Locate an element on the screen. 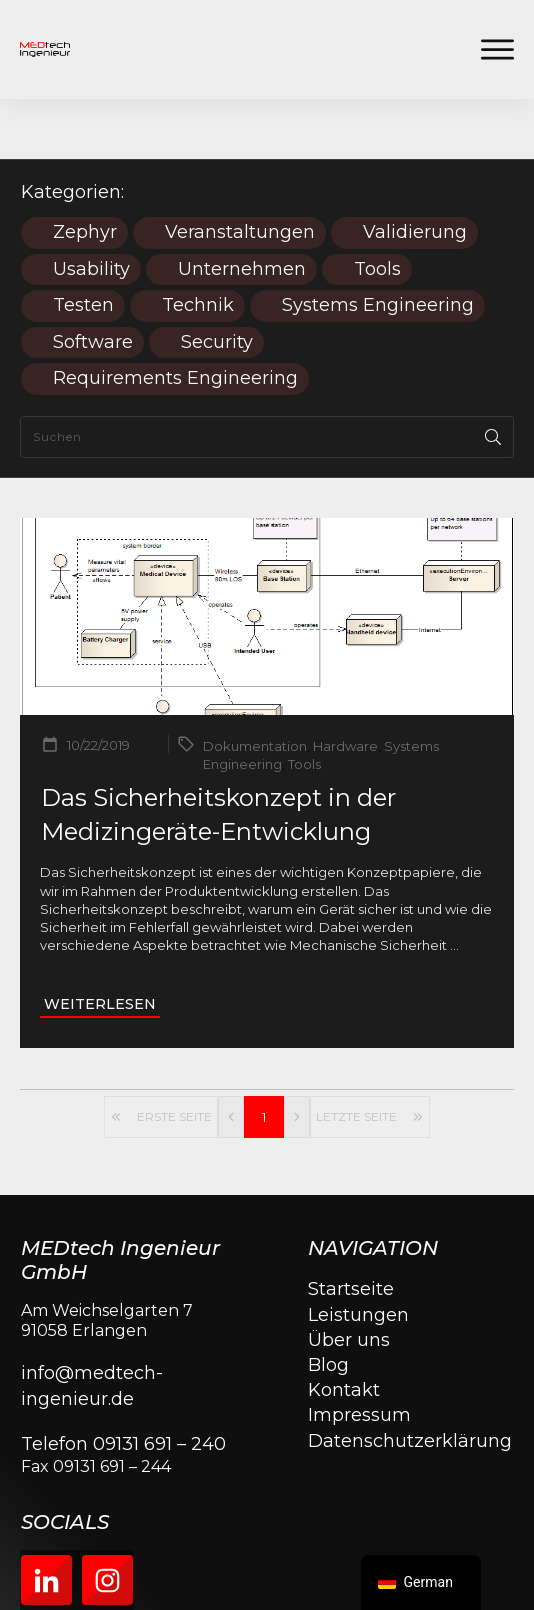 Image resolution: width=534 pixels, height=1610 pixels. Impressum is located at coordinates (359, 1355).